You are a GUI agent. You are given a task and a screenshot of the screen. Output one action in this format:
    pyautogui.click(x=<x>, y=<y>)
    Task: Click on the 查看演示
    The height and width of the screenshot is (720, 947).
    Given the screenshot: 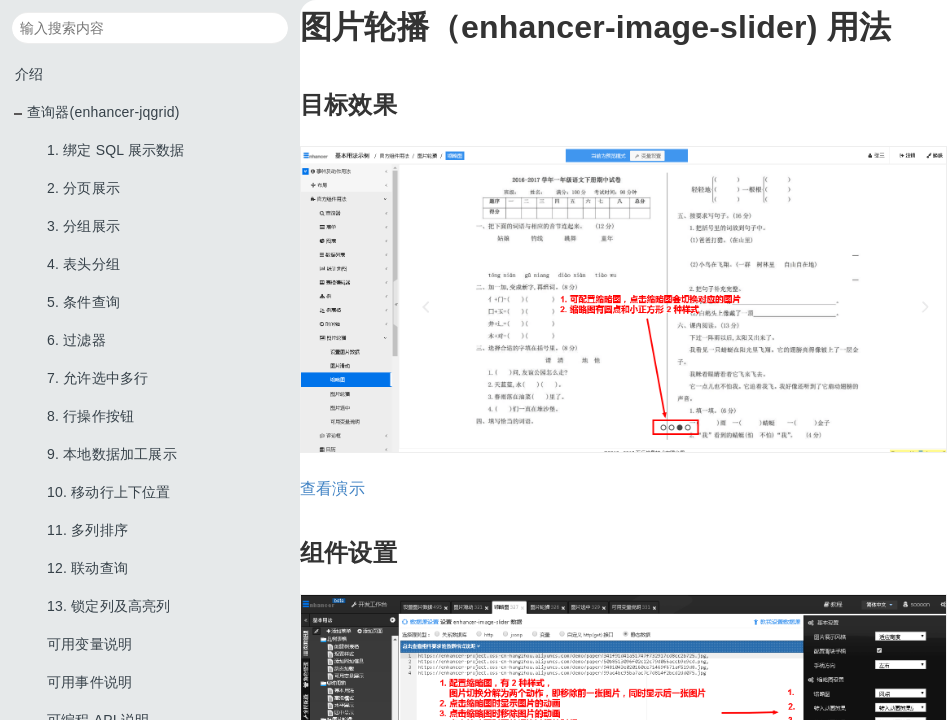 What is the action you would take?
    pyautogui.click(x=332, y=488)
    